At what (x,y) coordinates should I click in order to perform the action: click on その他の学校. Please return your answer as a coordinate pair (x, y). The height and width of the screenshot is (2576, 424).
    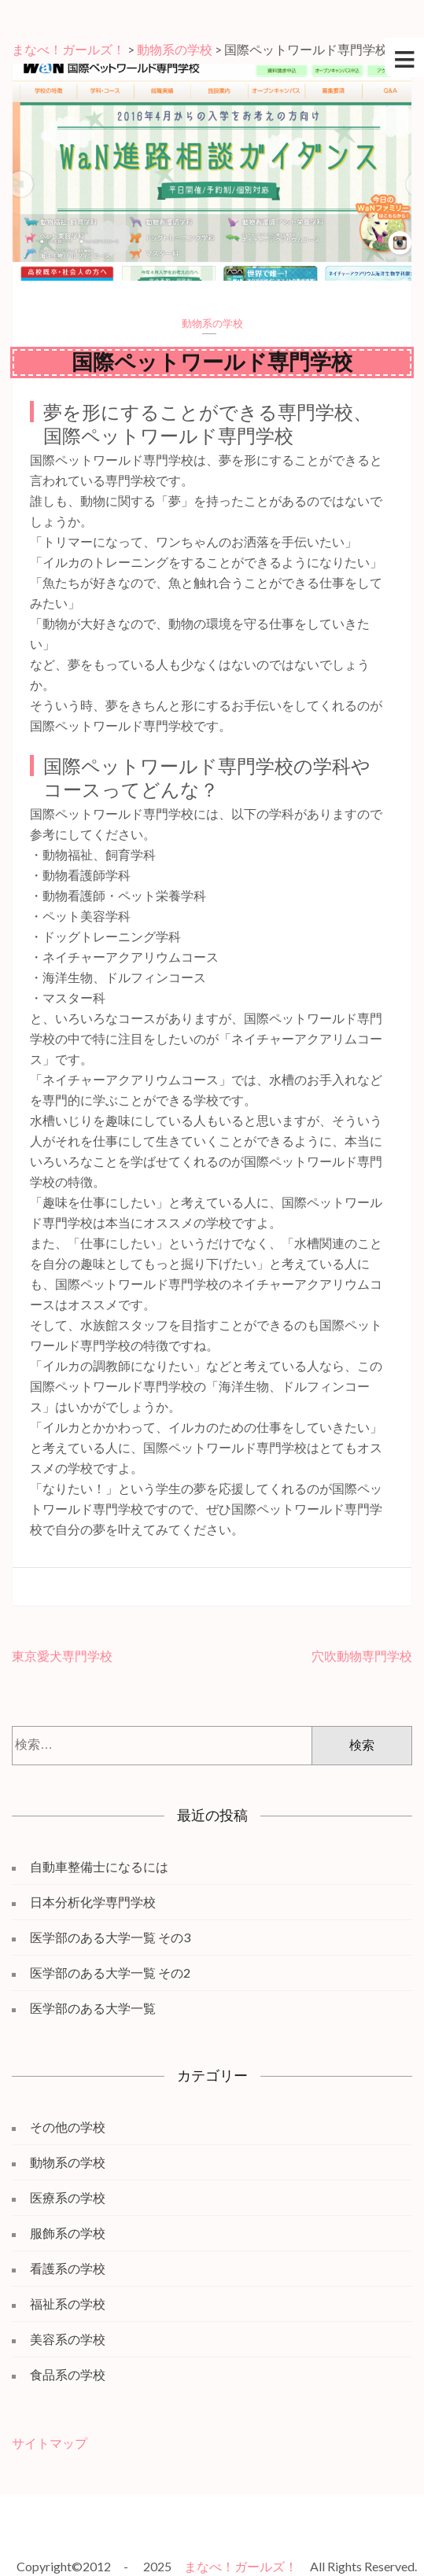
    Looking at the image, I should click on (67, 2126).